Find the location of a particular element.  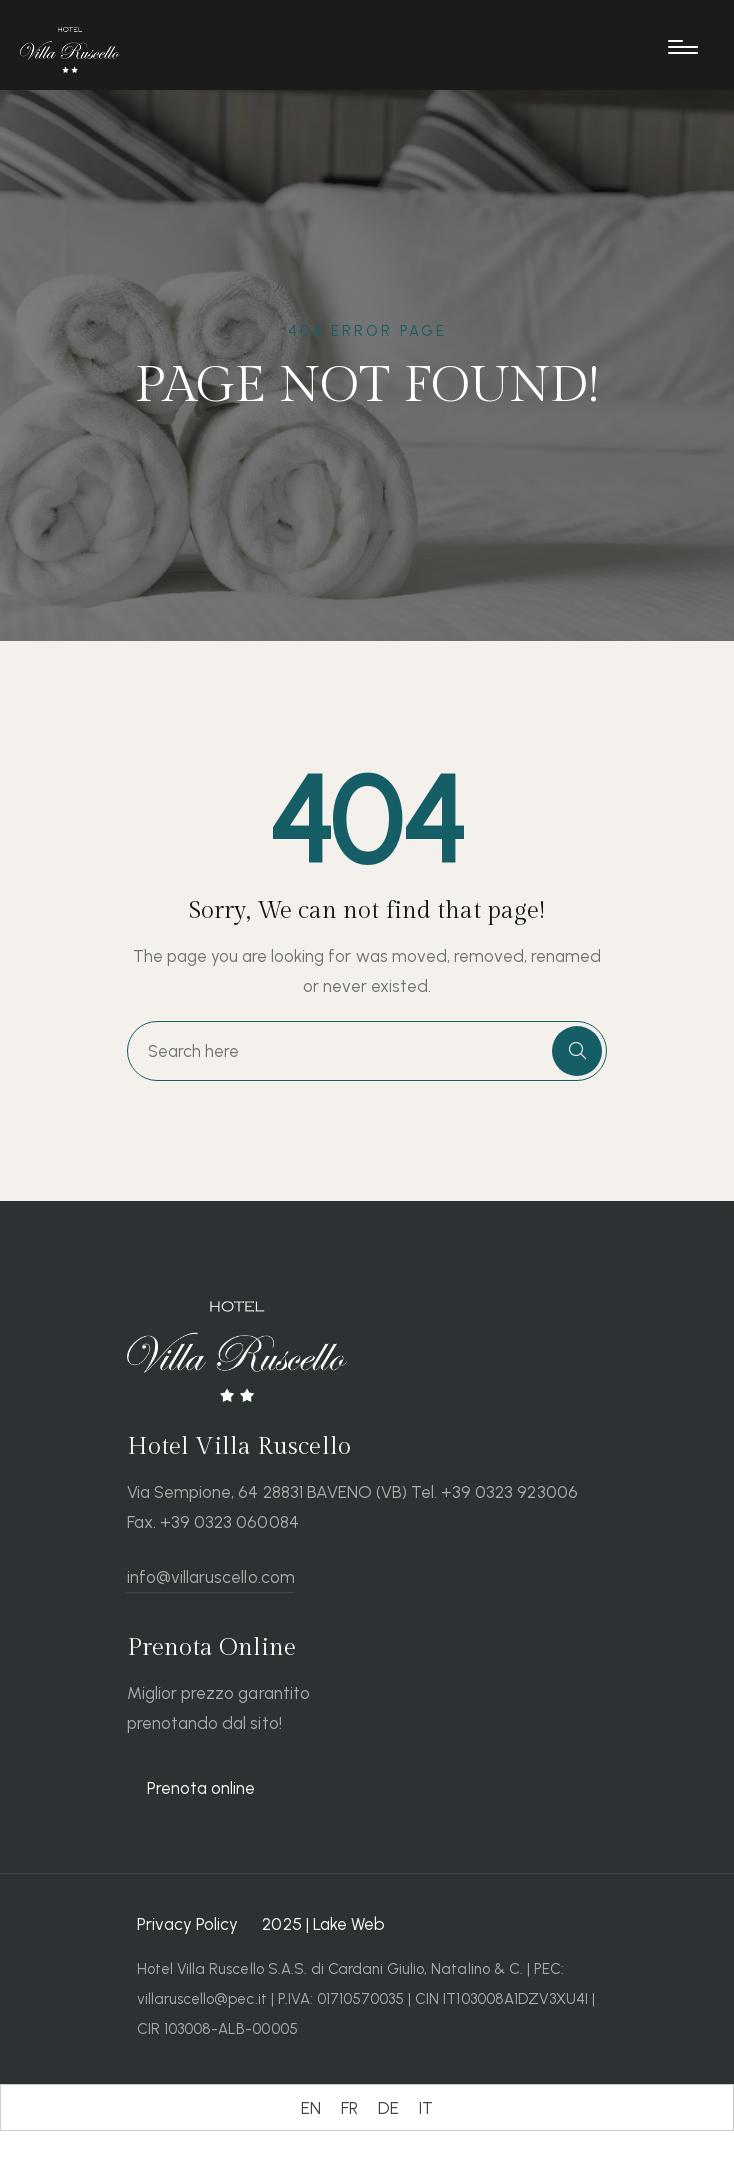

info@villaruscello.com is located at coordinates (211, 1577).